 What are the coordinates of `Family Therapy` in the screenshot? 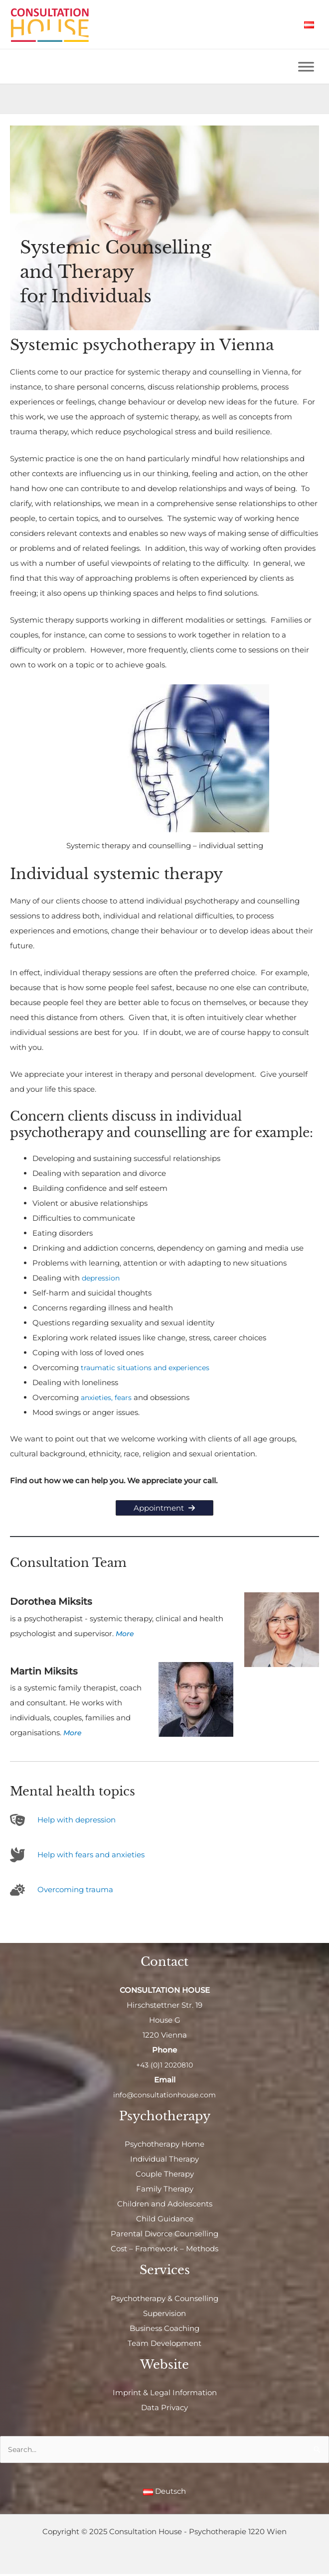 It's located at (164, 2189).